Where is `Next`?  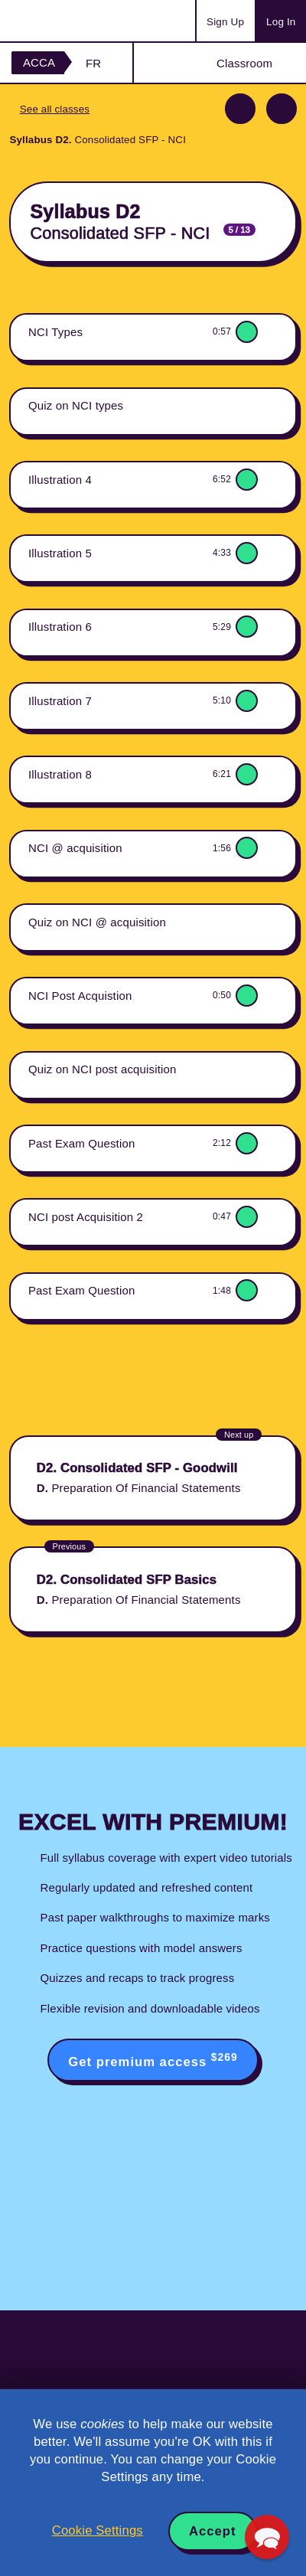 Next is located at coordinates (281, 108).